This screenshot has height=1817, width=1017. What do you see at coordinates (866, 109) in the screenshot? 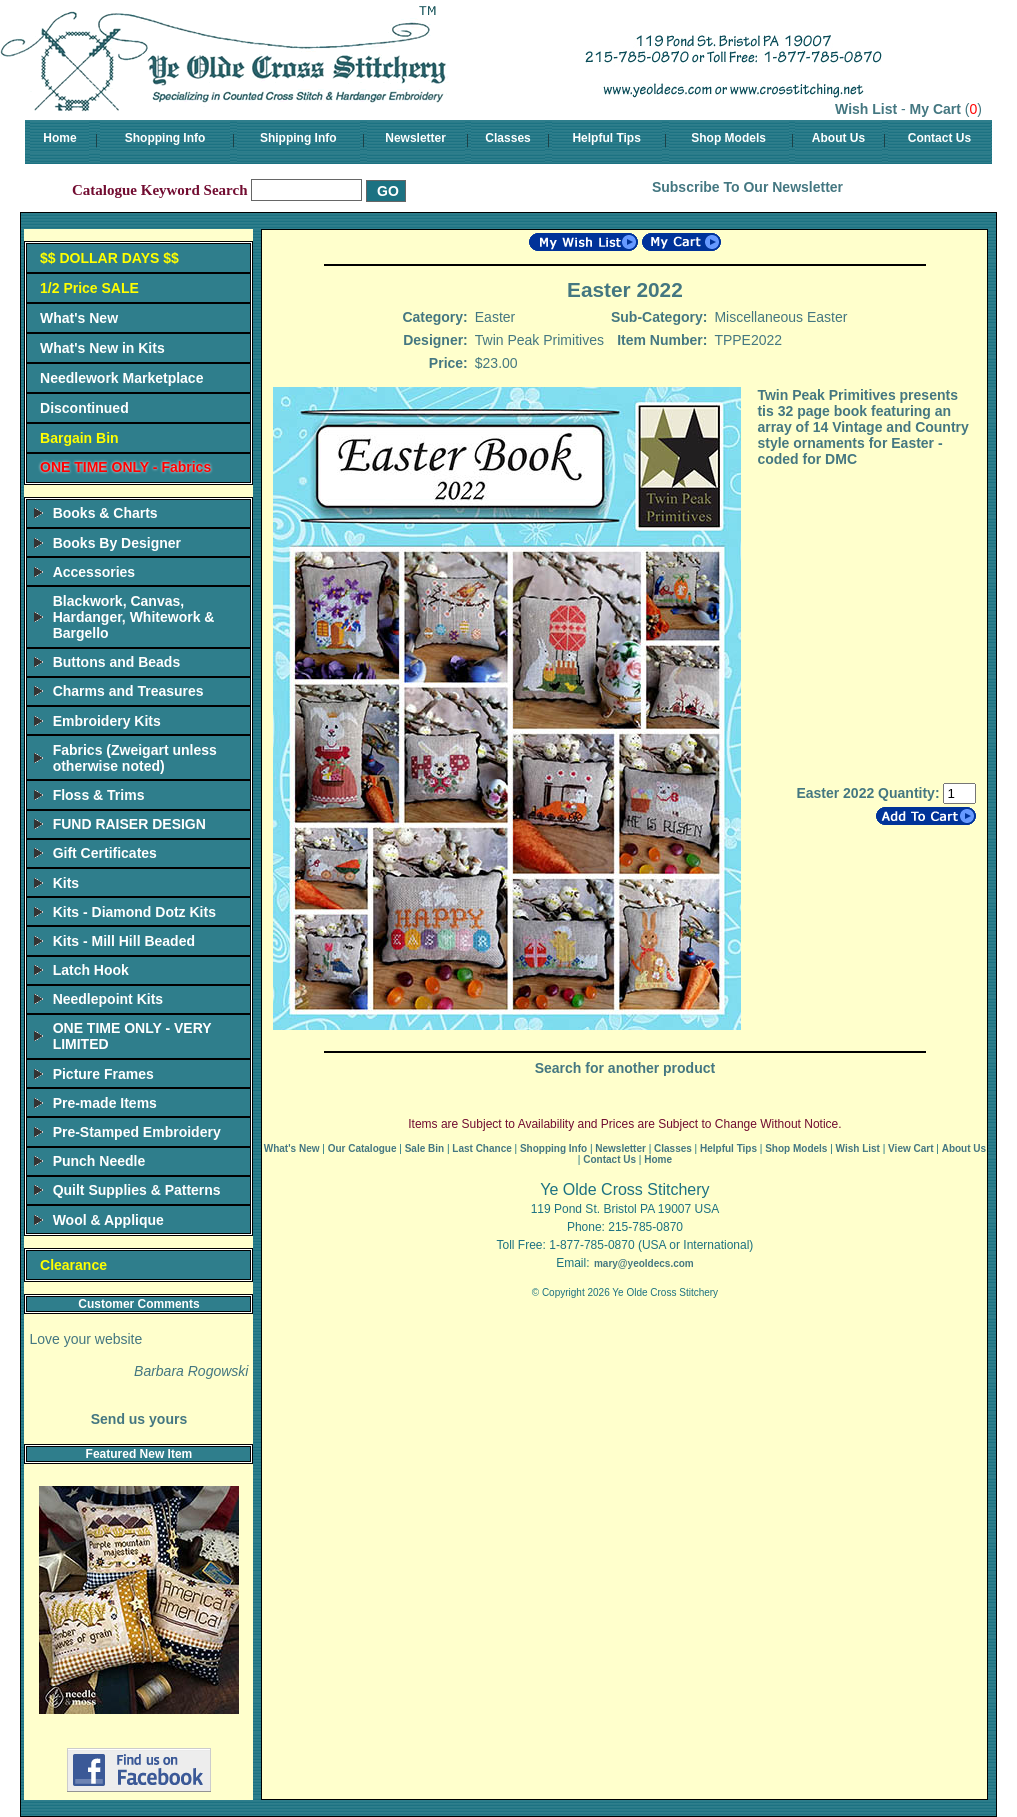
I see `Wish List` at bounding box center [866, 109].